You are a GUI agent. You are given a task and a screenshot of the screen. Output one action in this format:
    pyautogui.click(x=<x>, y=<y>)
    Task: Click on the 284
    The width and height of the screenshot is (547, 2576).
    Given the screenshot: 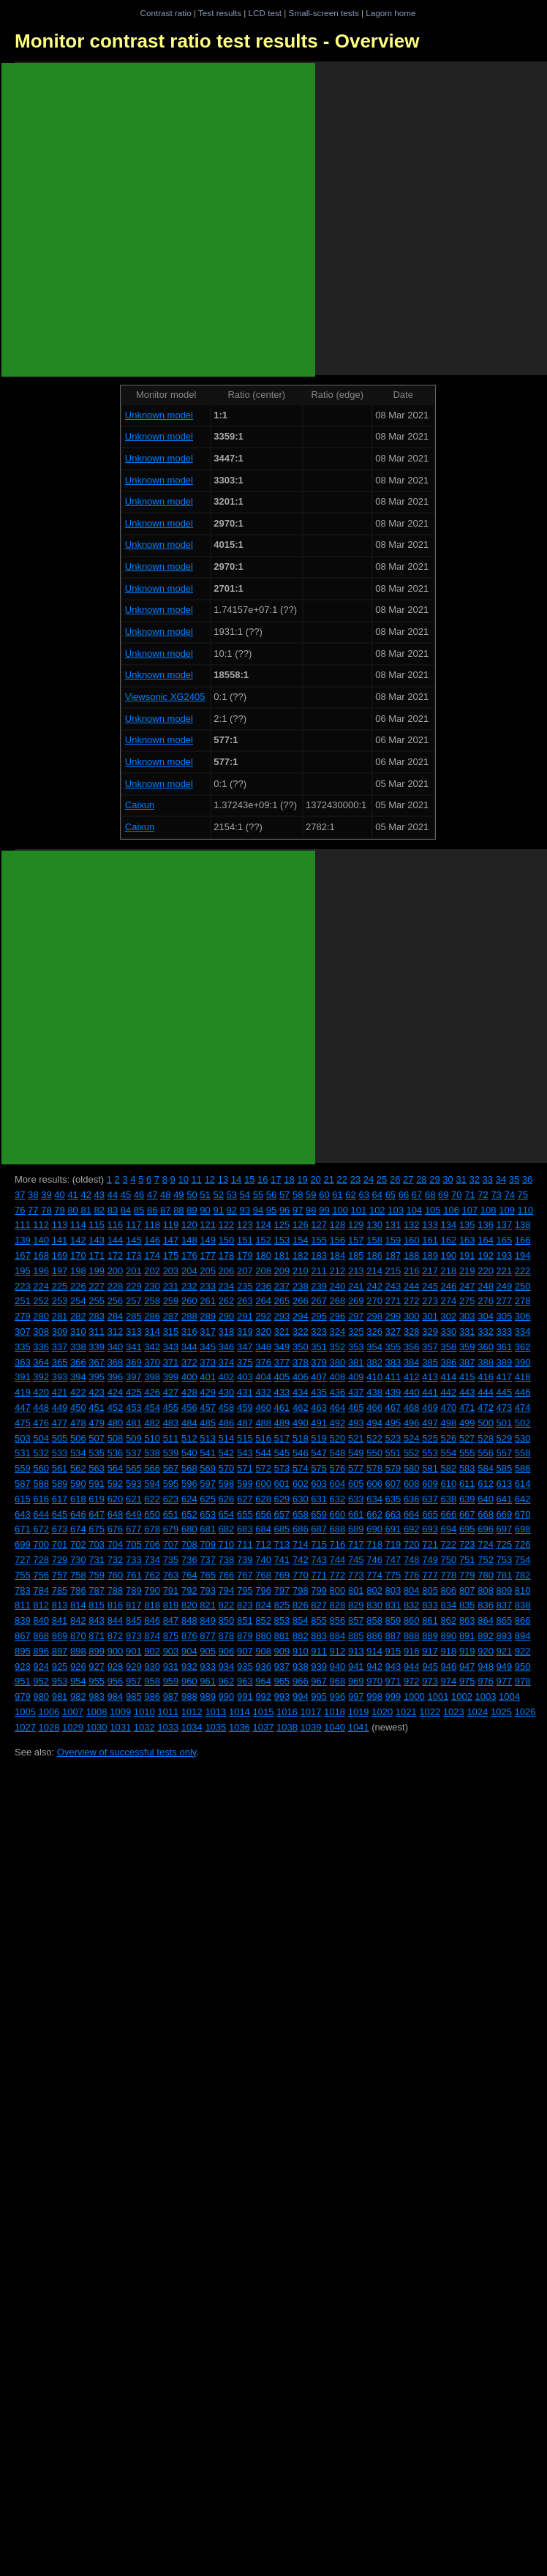 What is the action you would take?
    pyautogui.click(x=115, y=1316)
    